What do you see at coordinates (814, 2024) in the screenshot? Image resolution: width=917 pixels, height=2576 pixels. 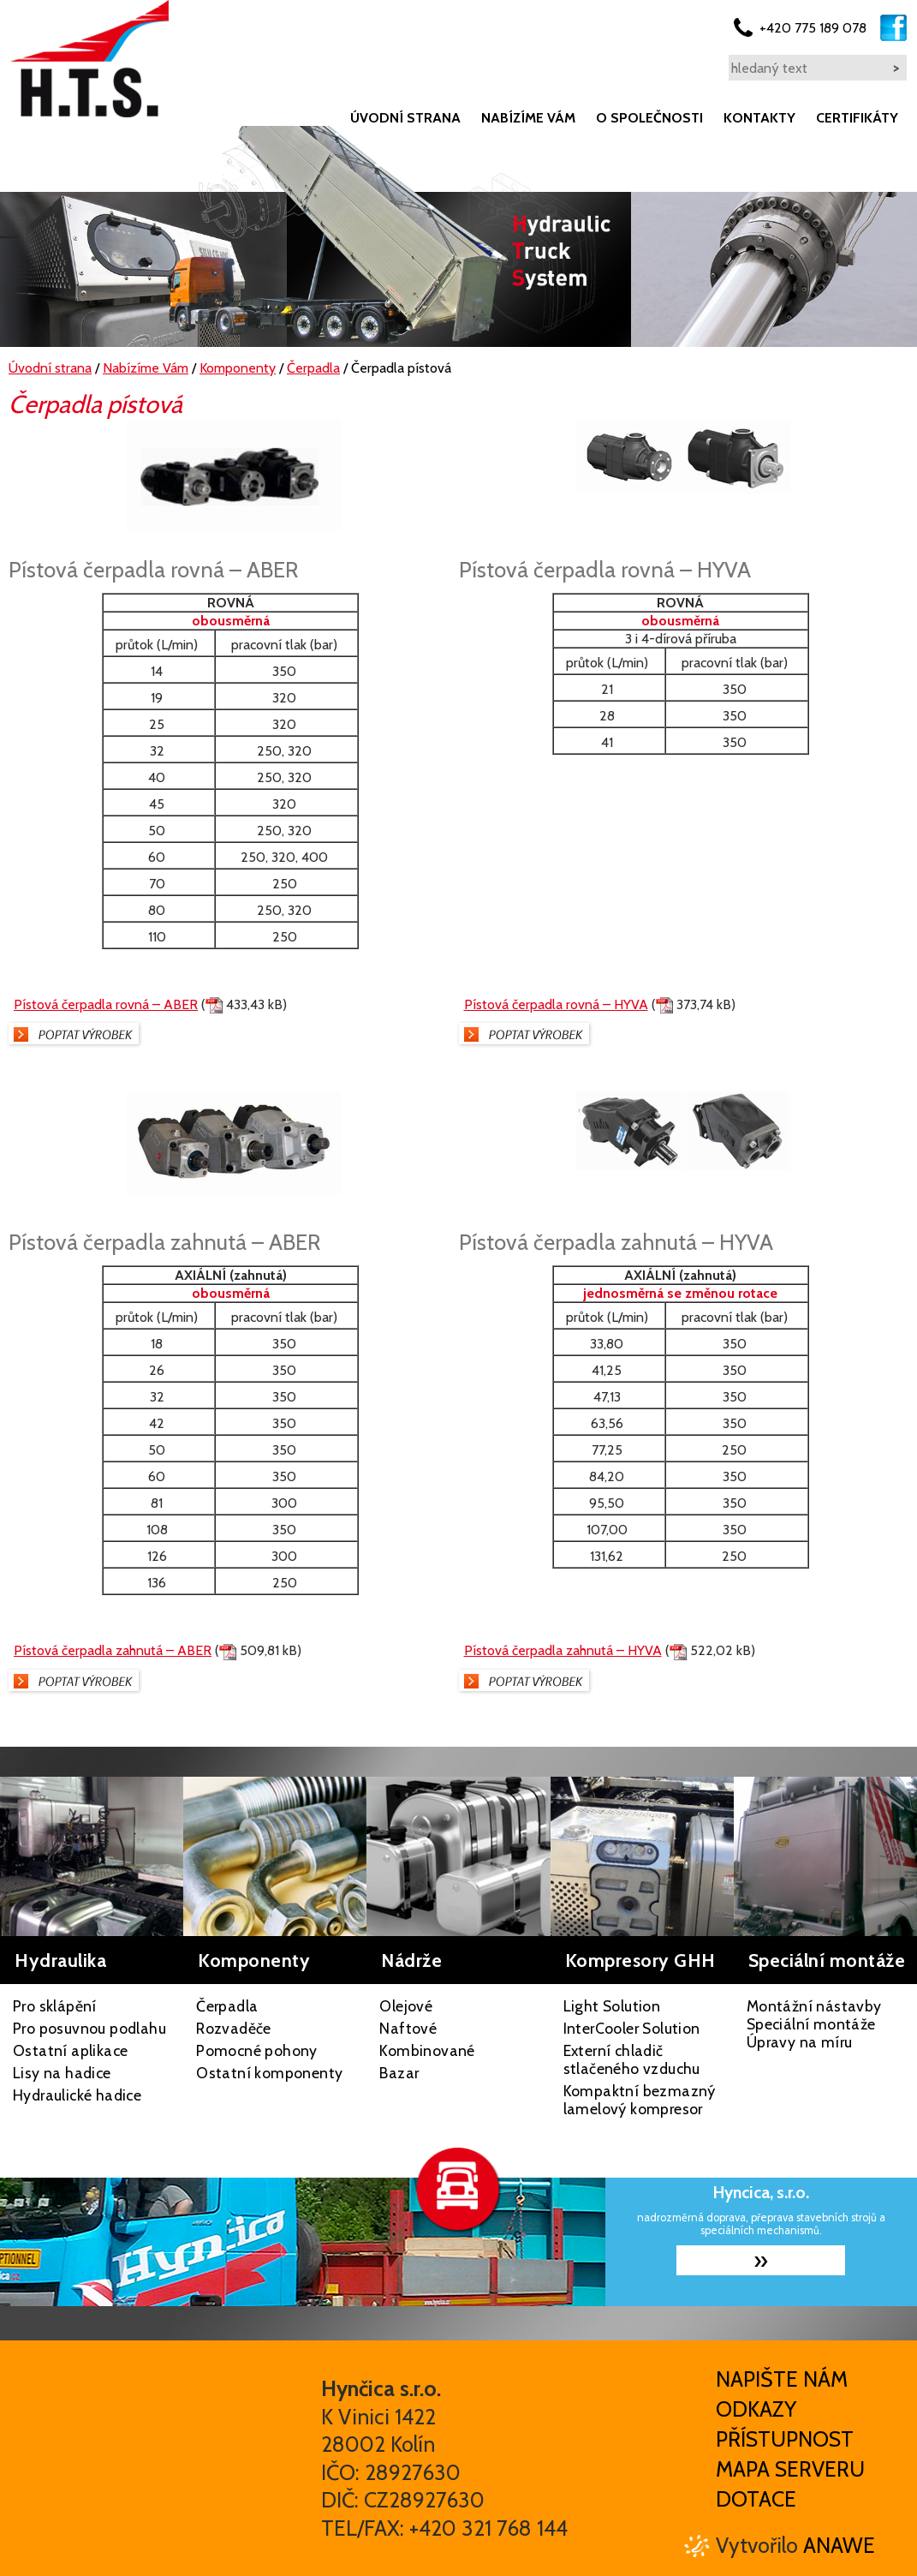 I see `Montážní nástavby Speciální montáže Úpravy na míru` at bounding box center [814, 2024].